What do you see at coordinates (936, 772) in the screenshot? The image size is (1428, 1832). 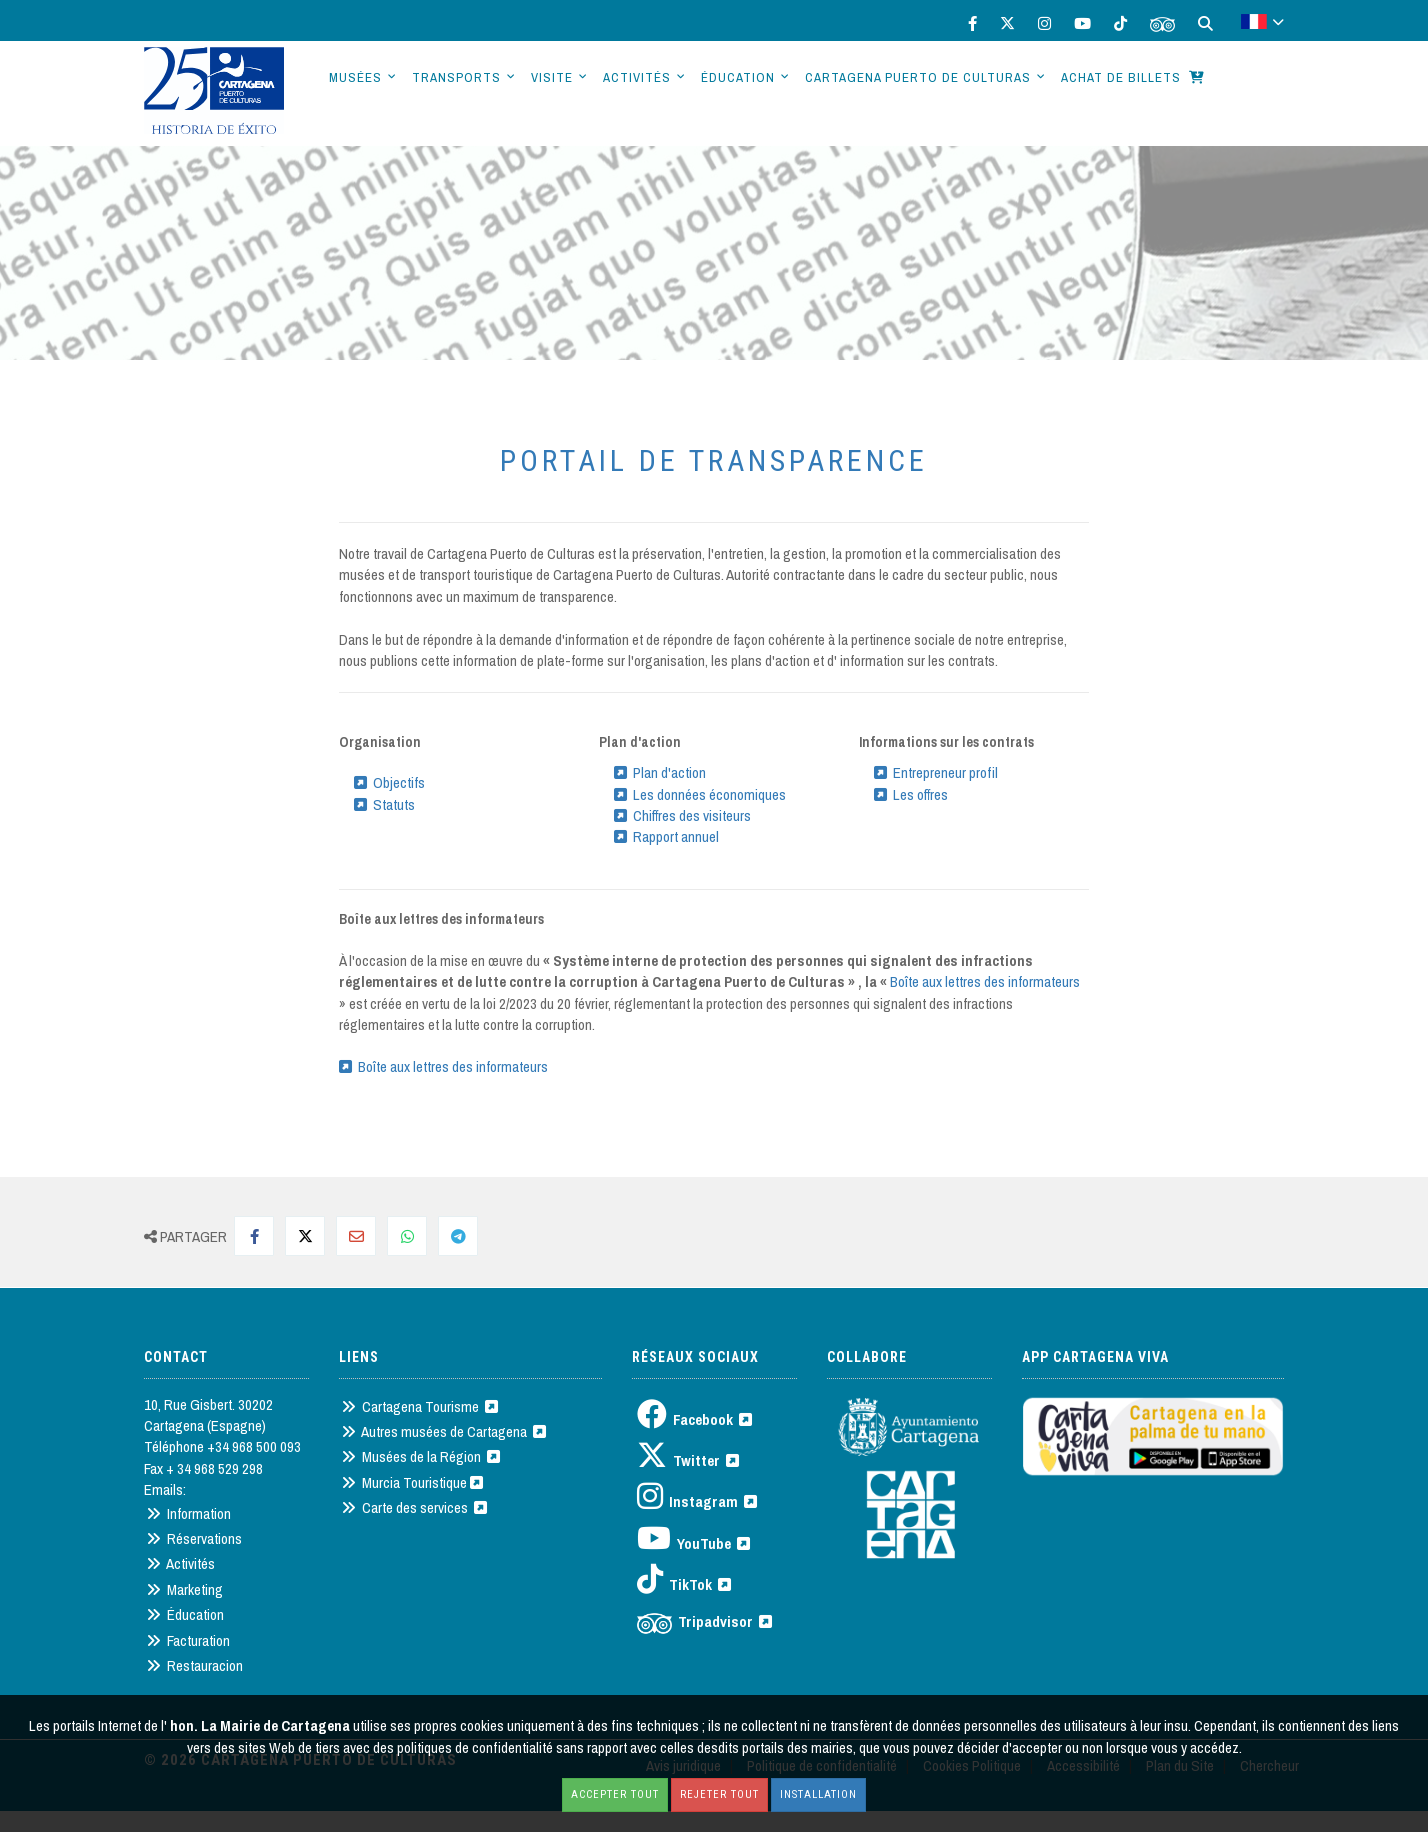 I see `Entrepreneur profil` at bounding box center [936, 772].